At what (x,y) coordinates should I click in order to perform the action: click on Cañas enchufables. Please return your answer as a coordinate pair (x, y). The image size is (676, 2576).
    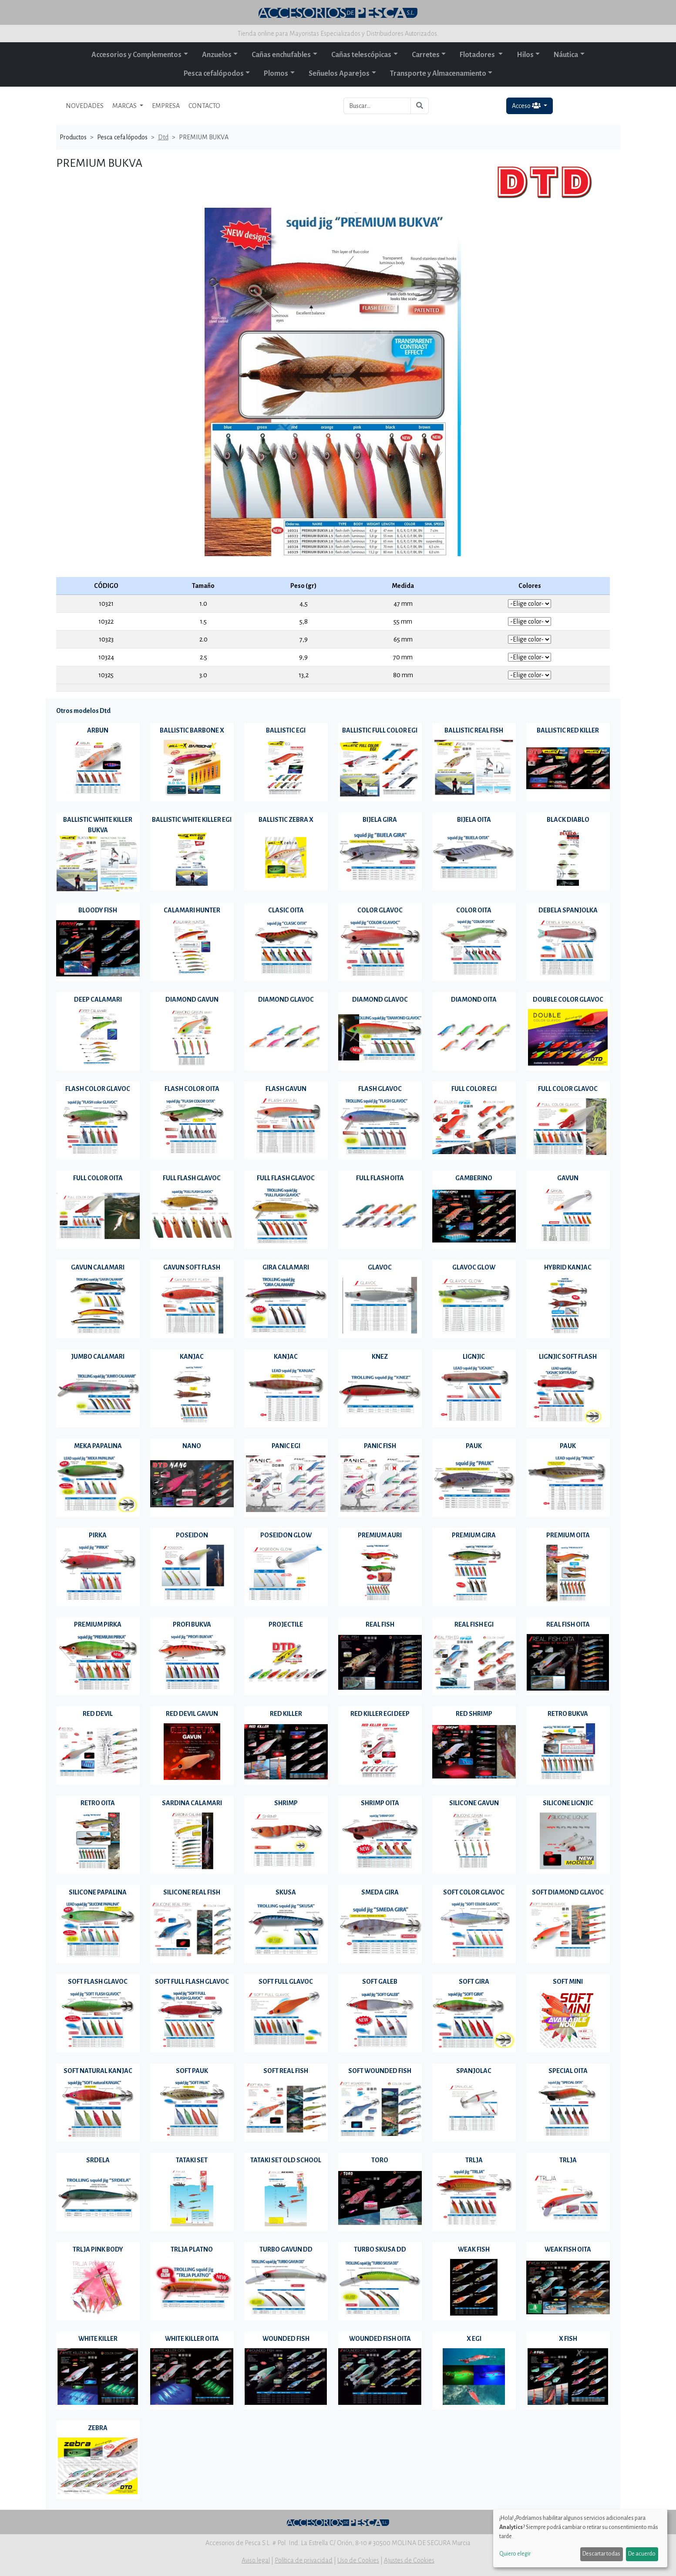
    Looking at the image, I should click on (281, 55).